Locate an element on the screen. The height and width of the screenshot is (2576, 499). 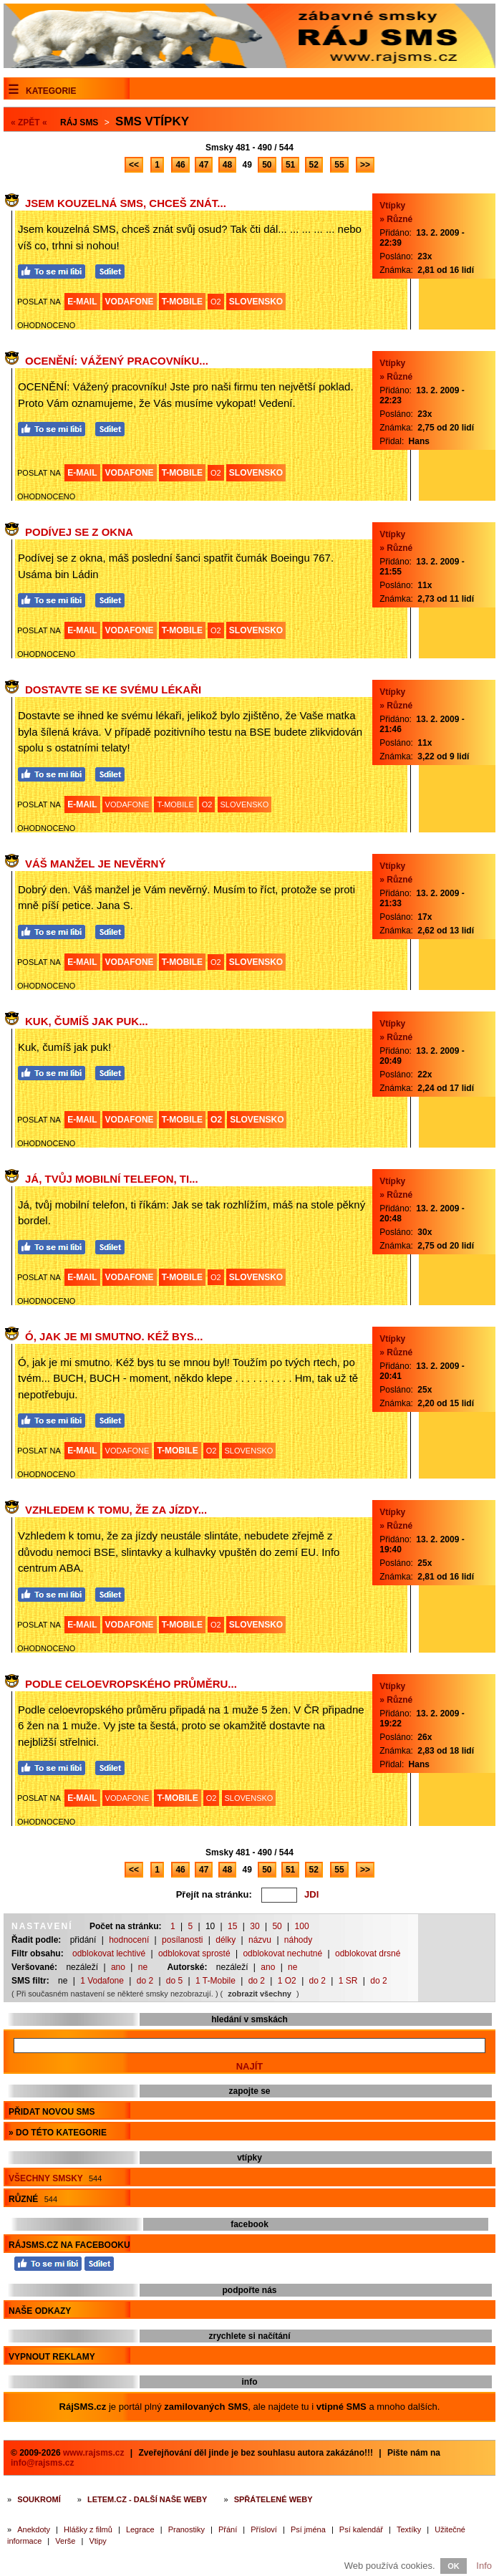
odblokovat nechutné is located at coordinates (282, 1953).